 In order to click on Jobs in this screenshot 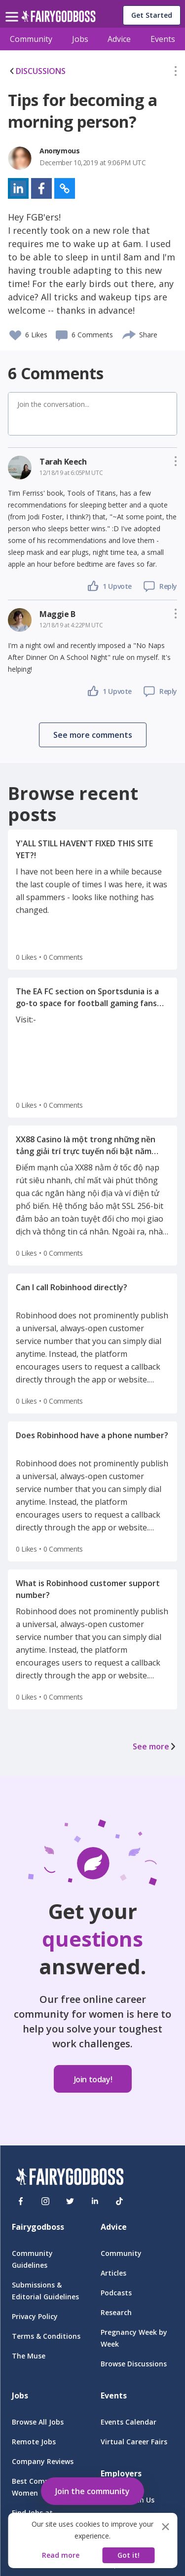, I will do `click(80, 39)`.